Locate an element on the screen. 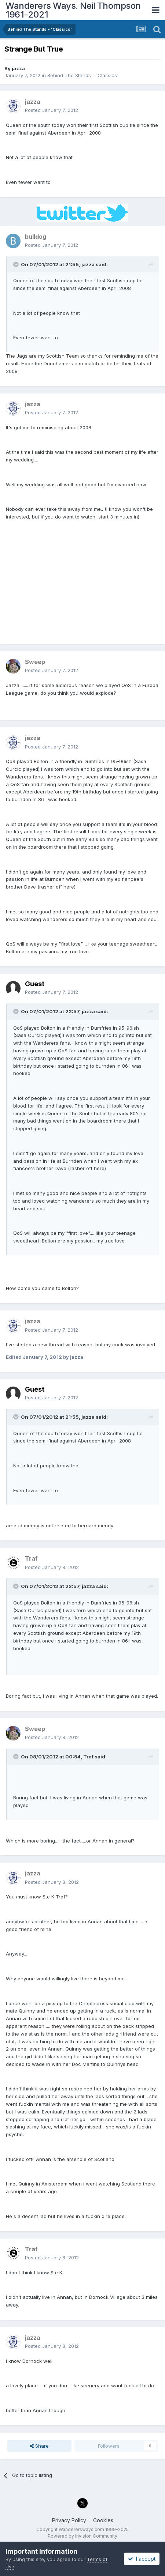  Cookies is located at coordinates (103, 2520).